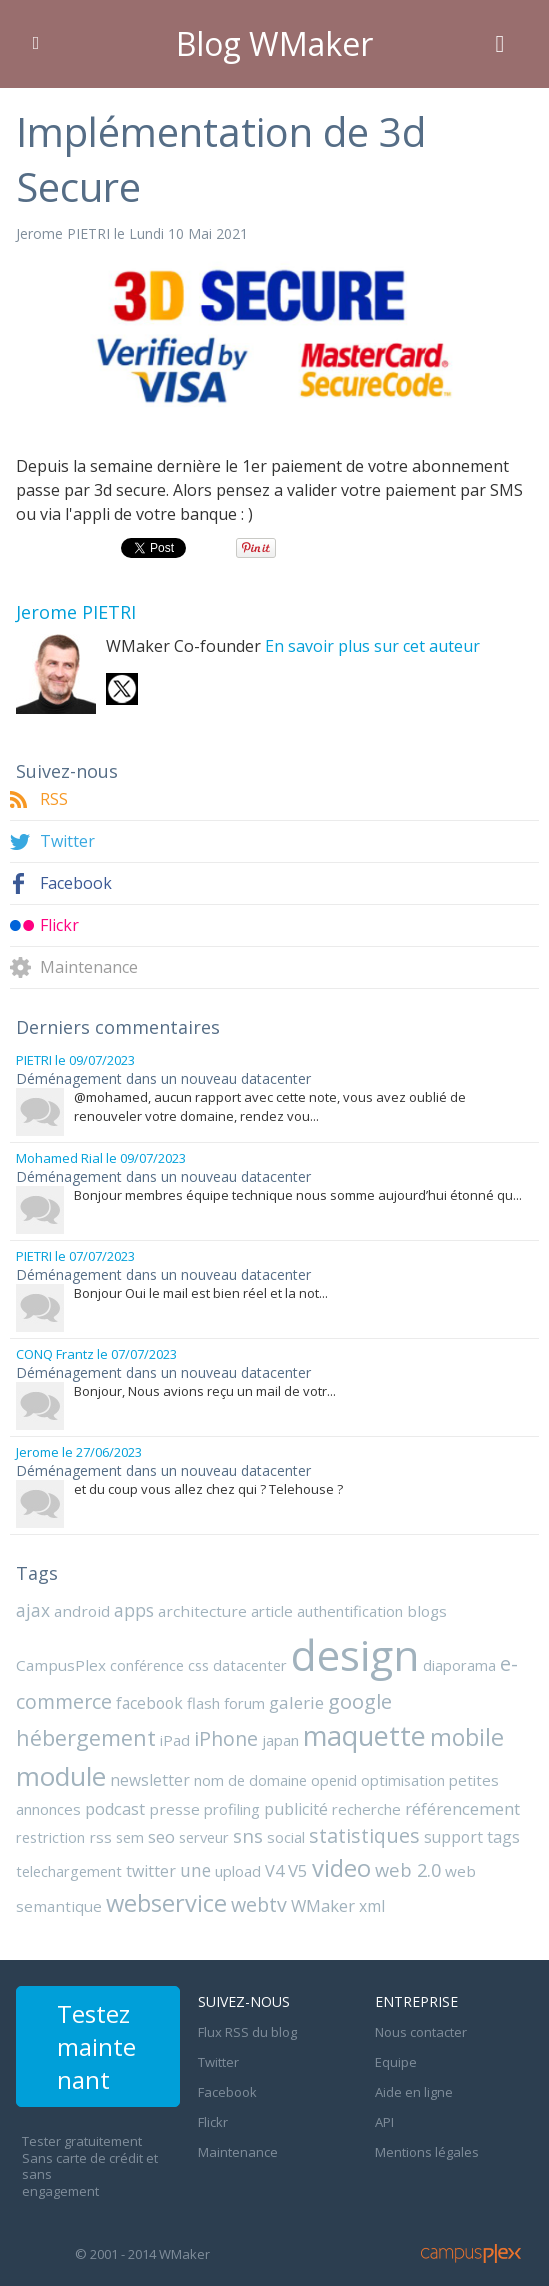 The height and width of the screenshot is (2286, 549). What do you see at coordinates (232, 1809) in the screenshot?
I see `profiling` at bounding box center [232, 1809].